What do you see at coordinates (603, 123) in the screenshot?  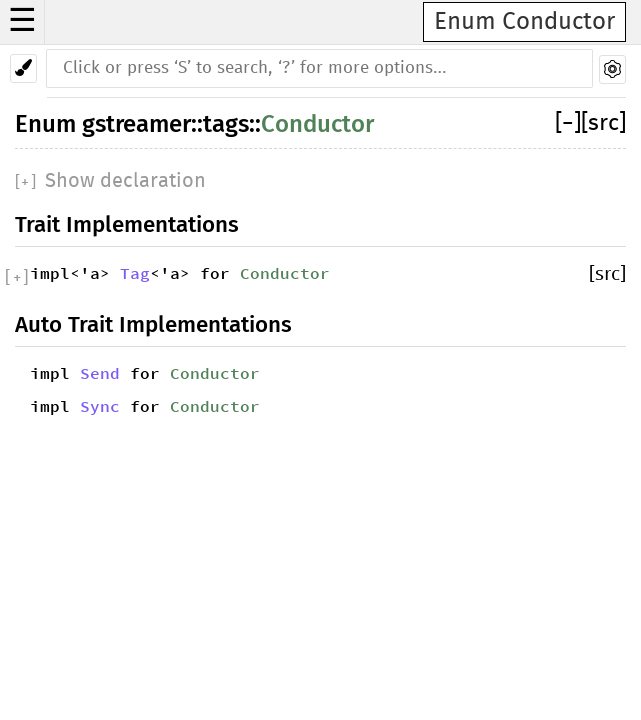 I see `[src]` at bounding box center [603, 123].